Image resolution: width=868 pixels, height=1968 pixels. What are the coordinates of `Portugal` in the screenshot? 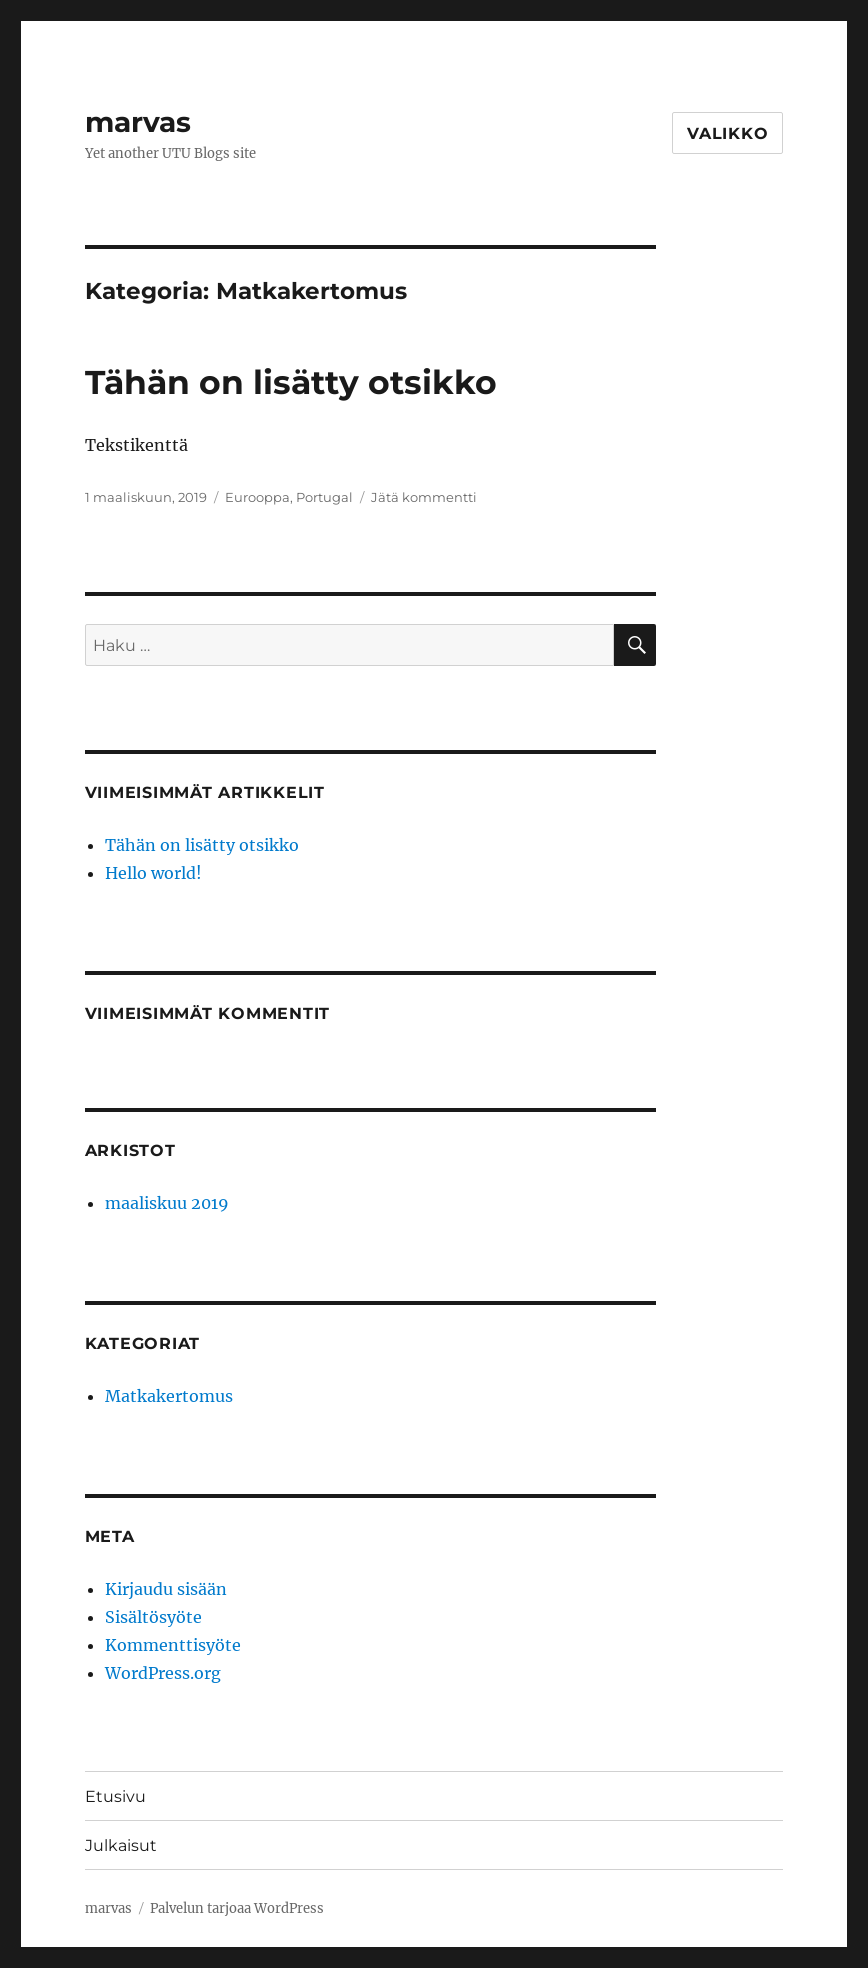 It's located at (324, 497).